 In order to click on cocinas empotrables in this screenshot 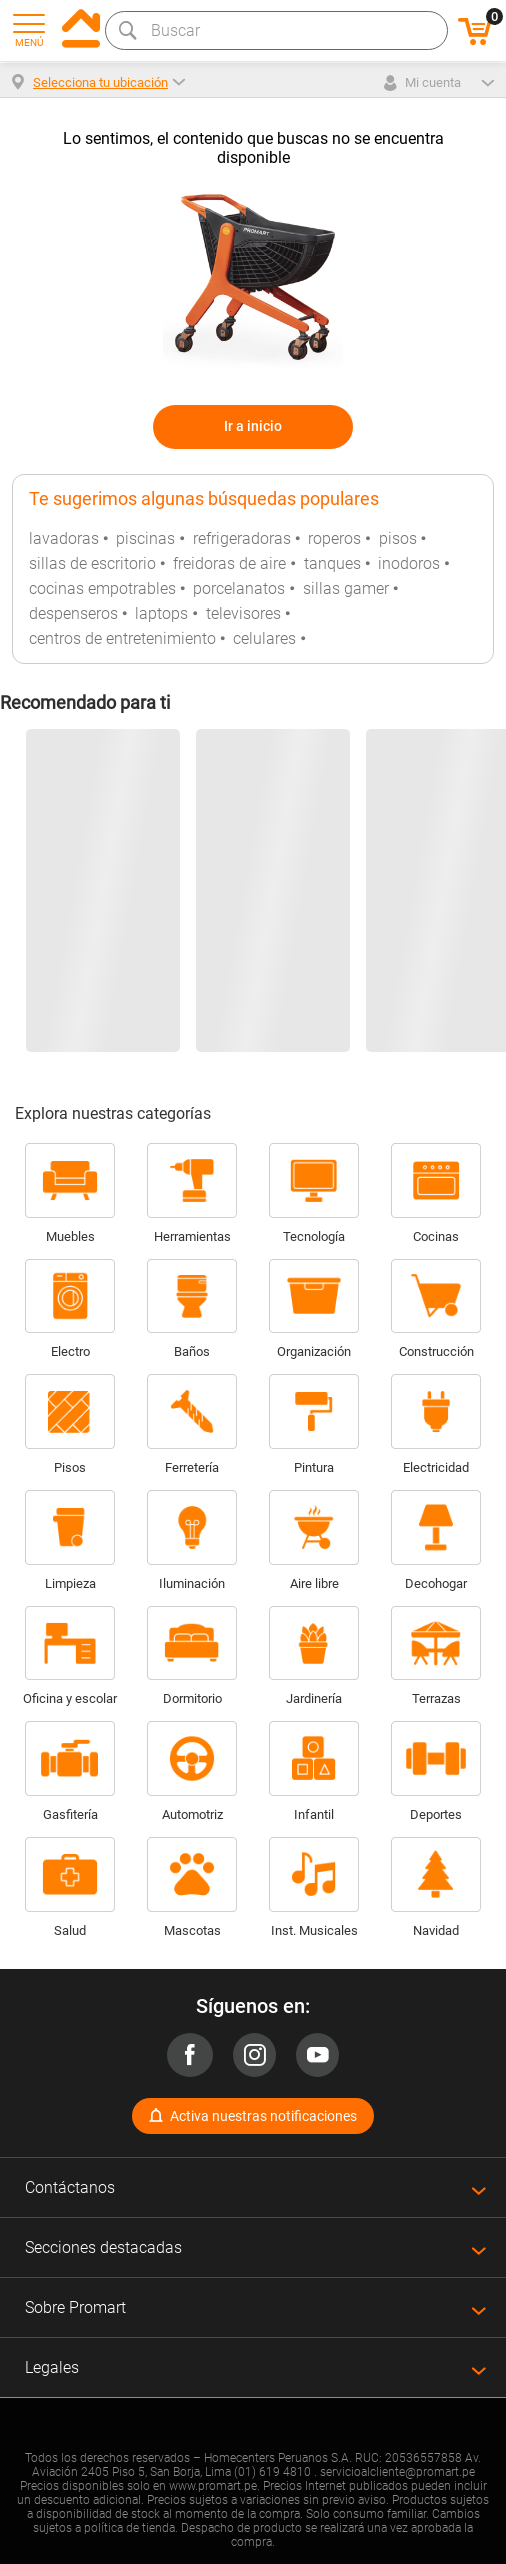, I will do `click(102, 588)`.